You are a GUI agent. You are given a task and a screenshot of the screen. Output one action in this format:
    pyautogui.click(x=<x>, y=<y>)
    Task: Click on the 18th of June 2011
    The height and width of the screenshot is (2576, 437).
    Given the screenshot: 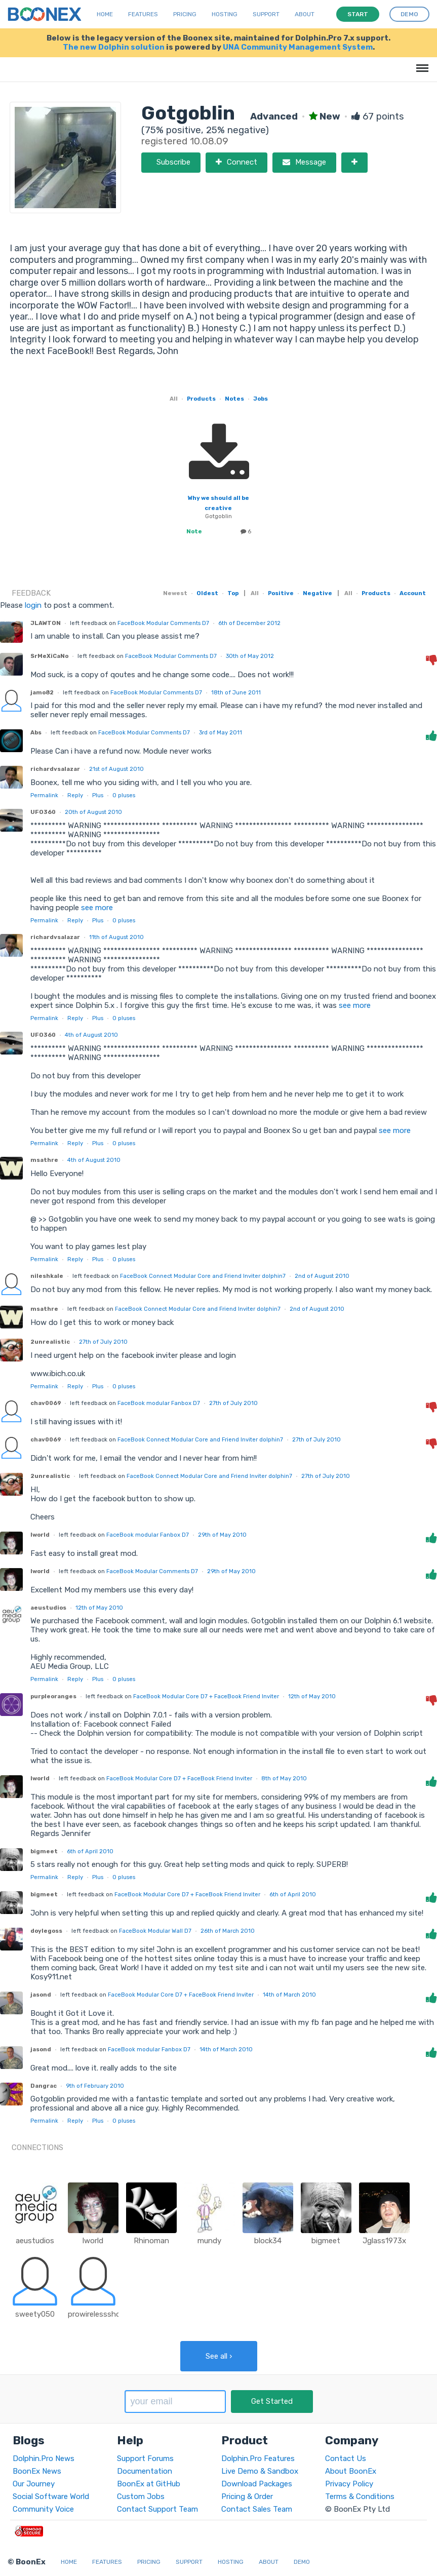 What is the action you would take?
    pyautogui.click(x=236, y=692)
    